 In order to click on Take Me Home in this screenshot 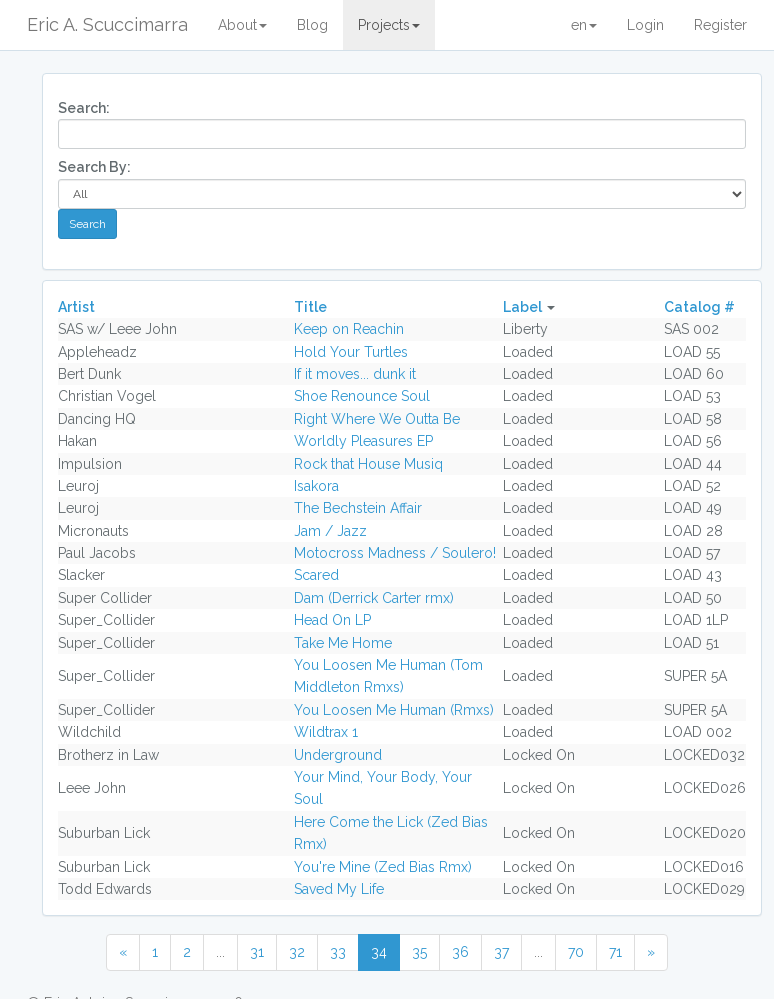, I will do `click(343, 643)`.